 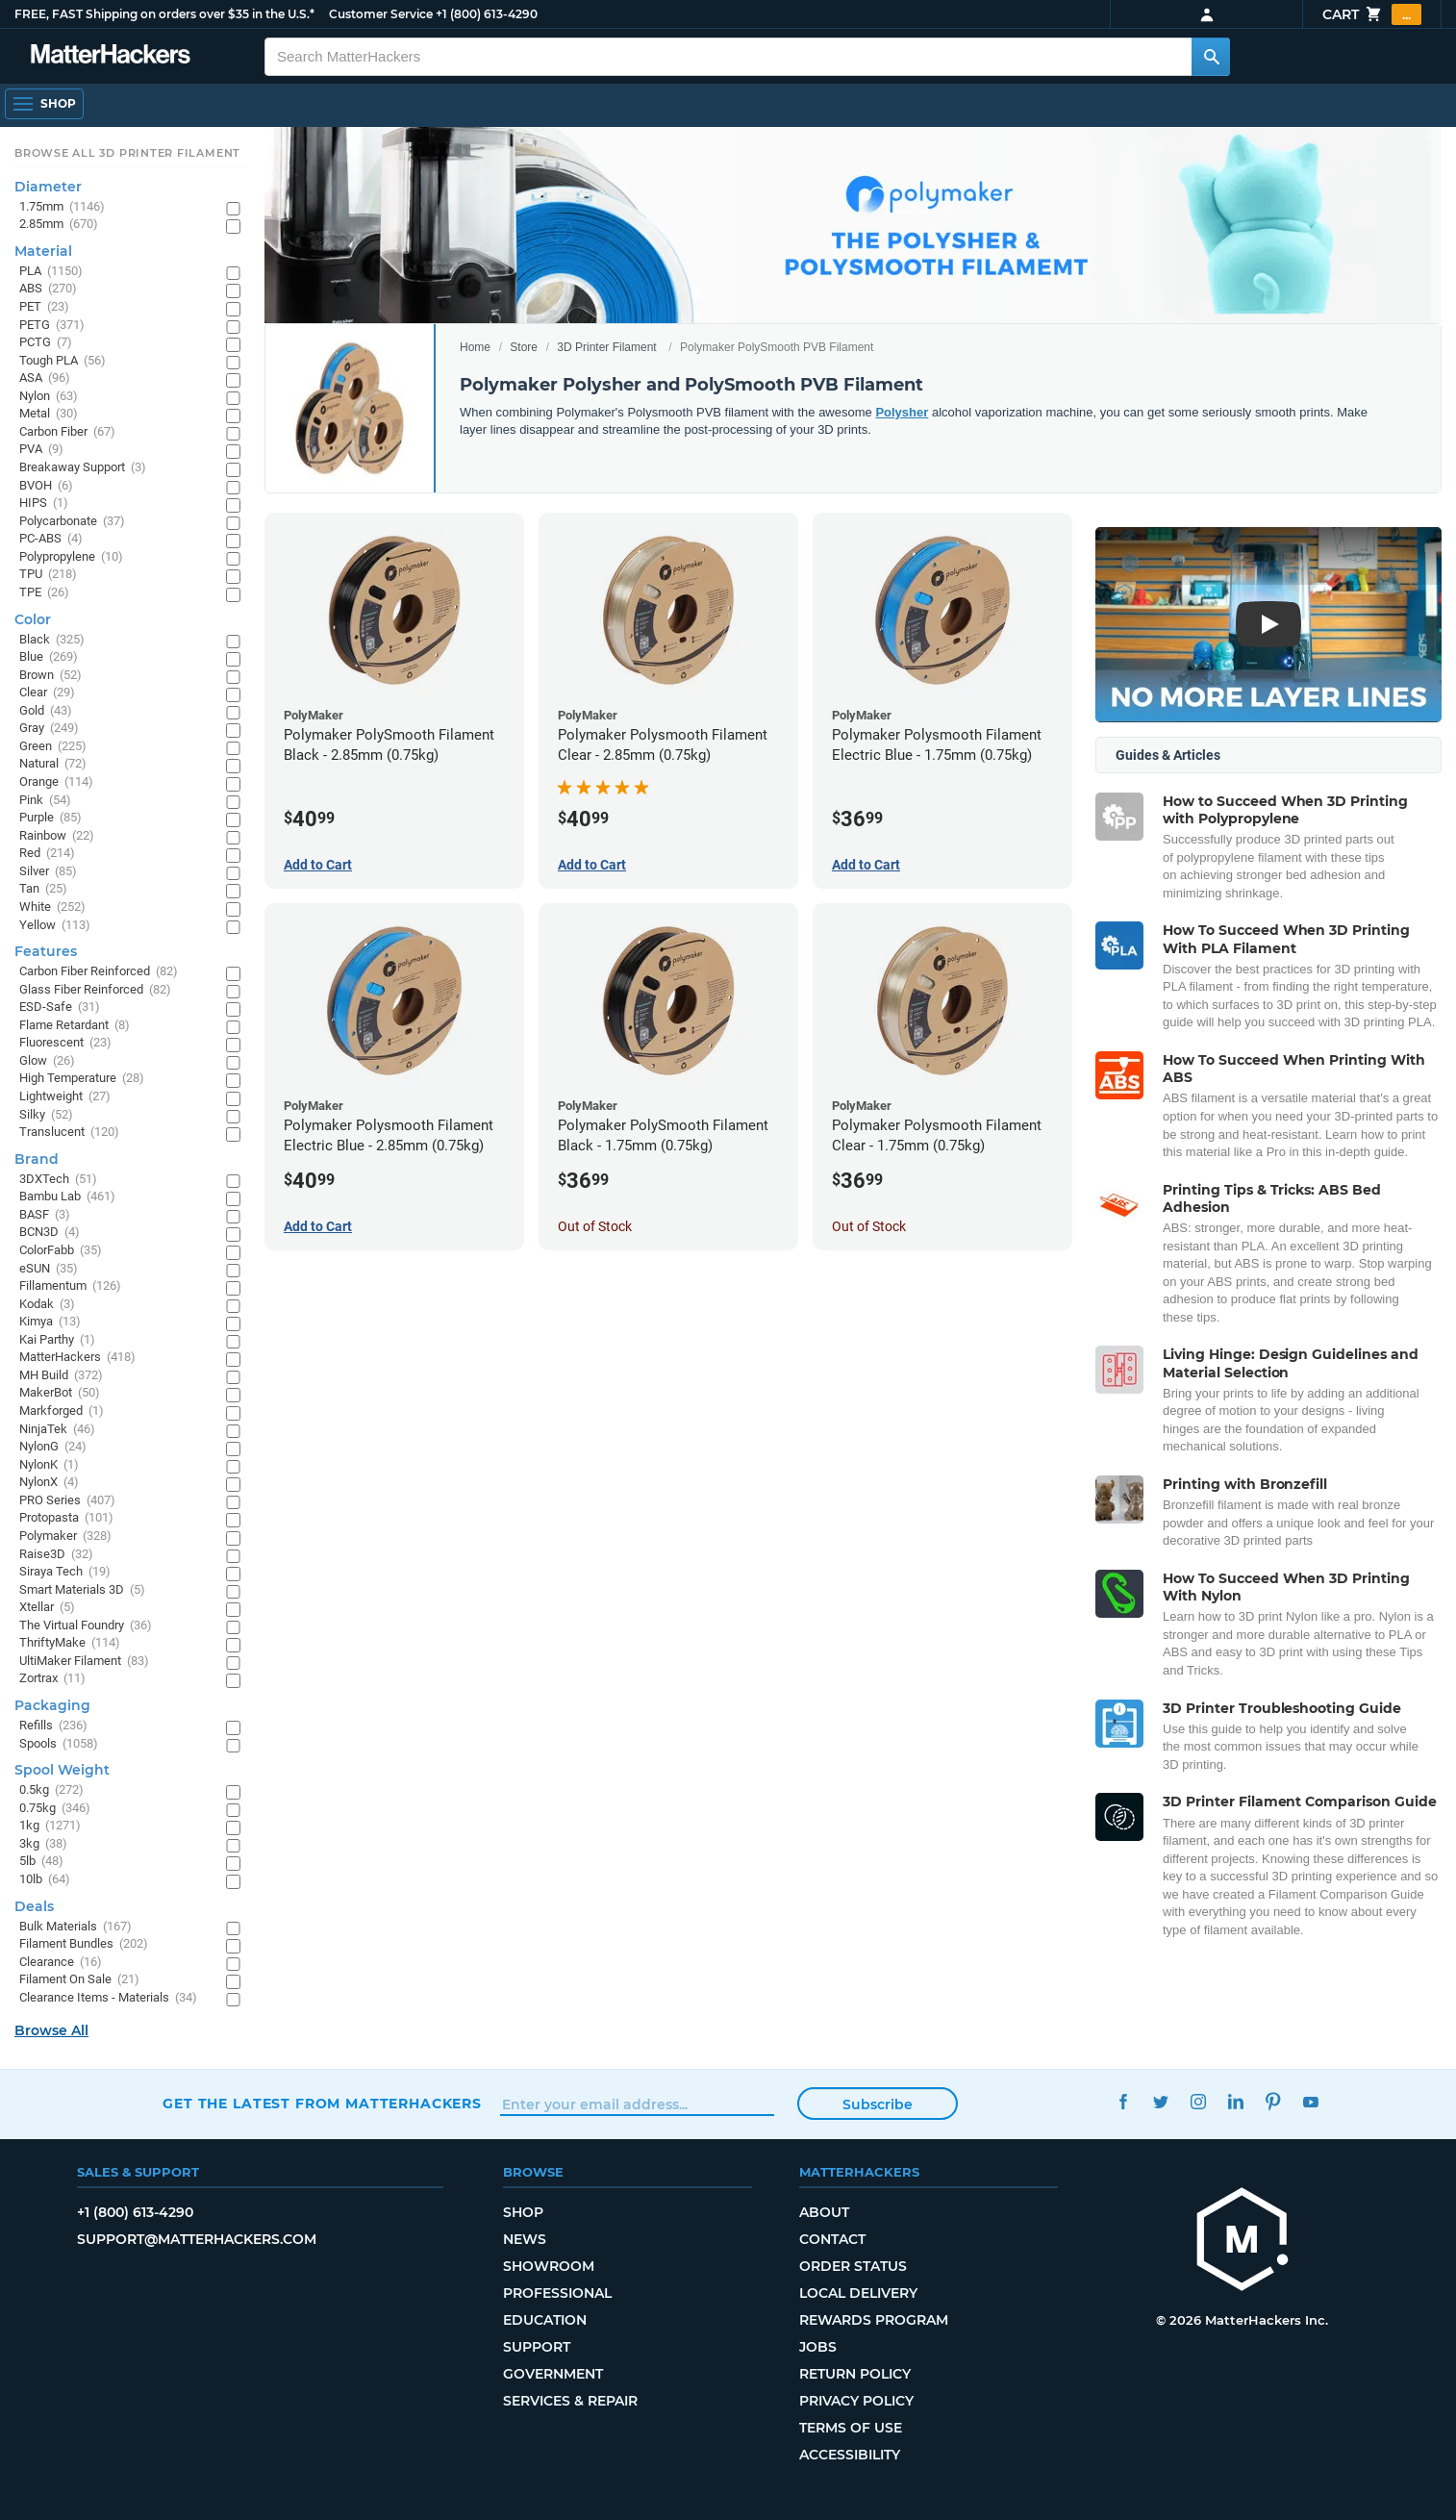 What do you see at coordinates (901, 412) in the screenshot?
I see `Polysher` at bounding box center [901, 412].